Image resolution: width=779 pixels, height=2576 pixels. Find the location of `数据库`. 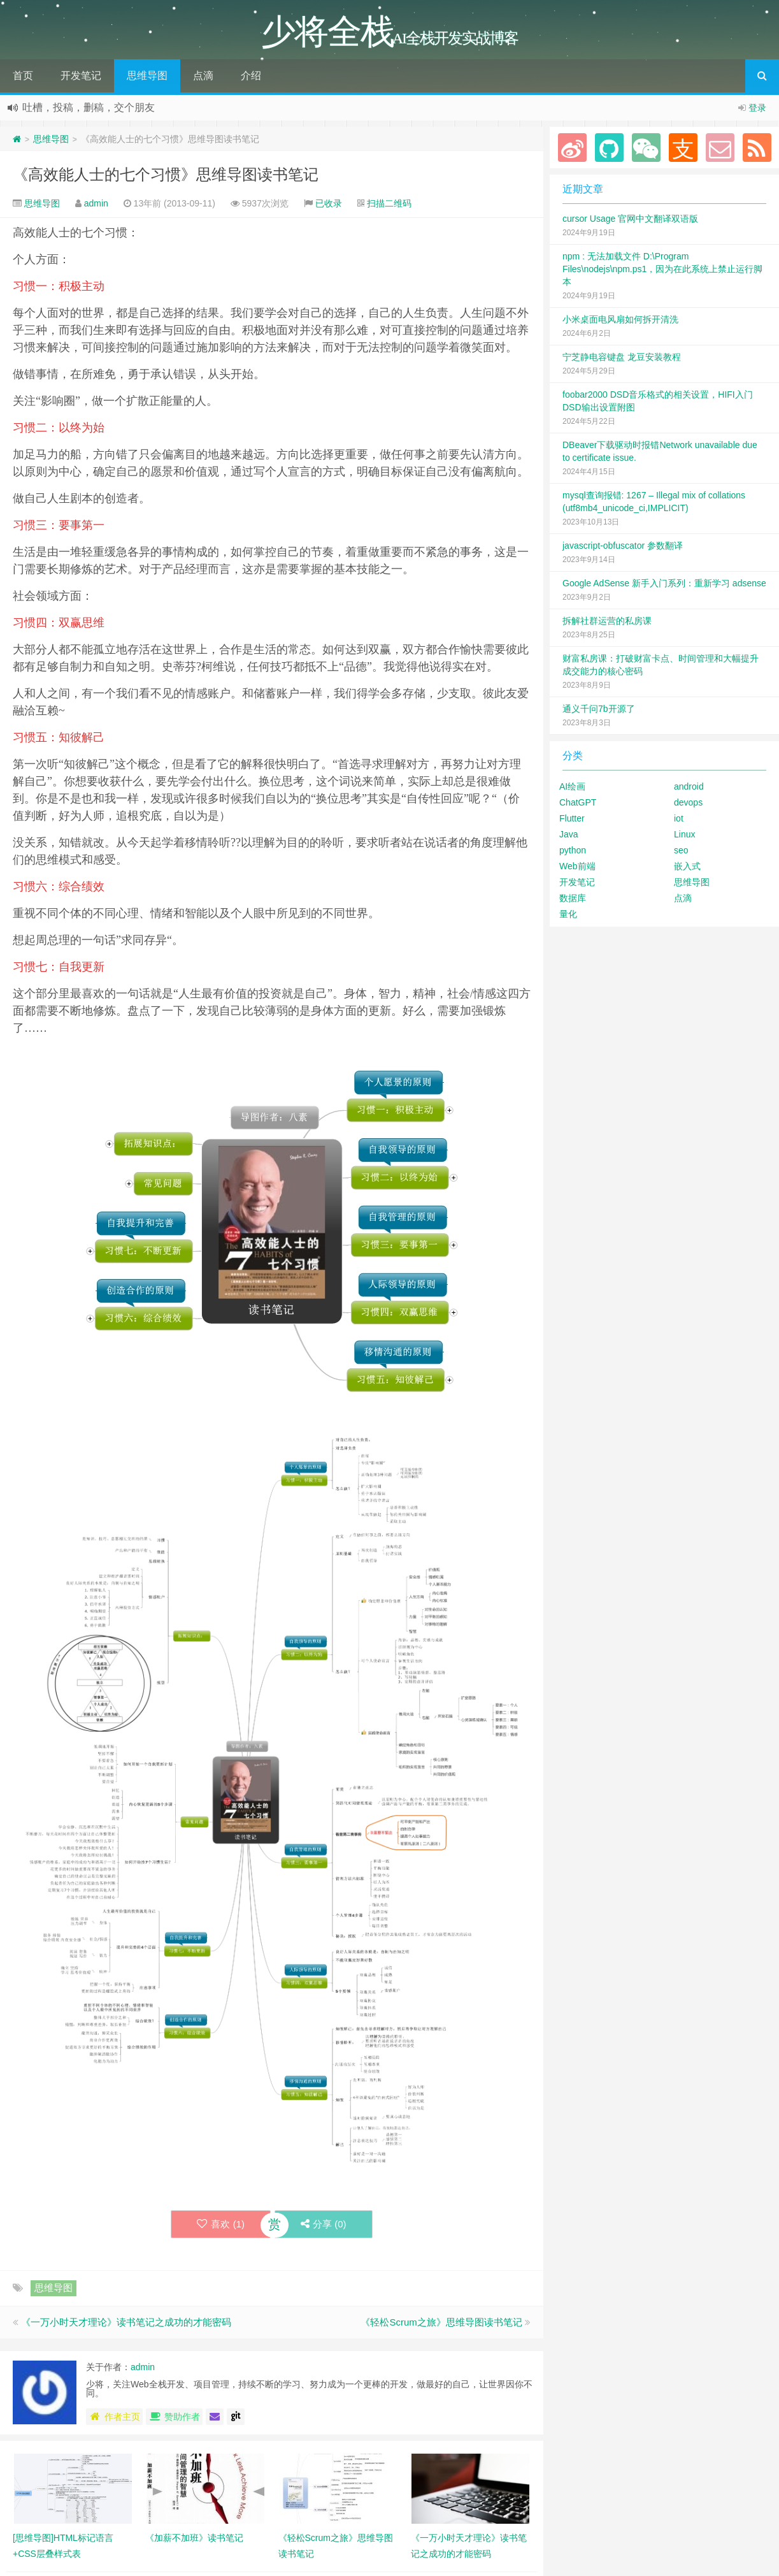

数据库 is located at coordinates (572, 898).